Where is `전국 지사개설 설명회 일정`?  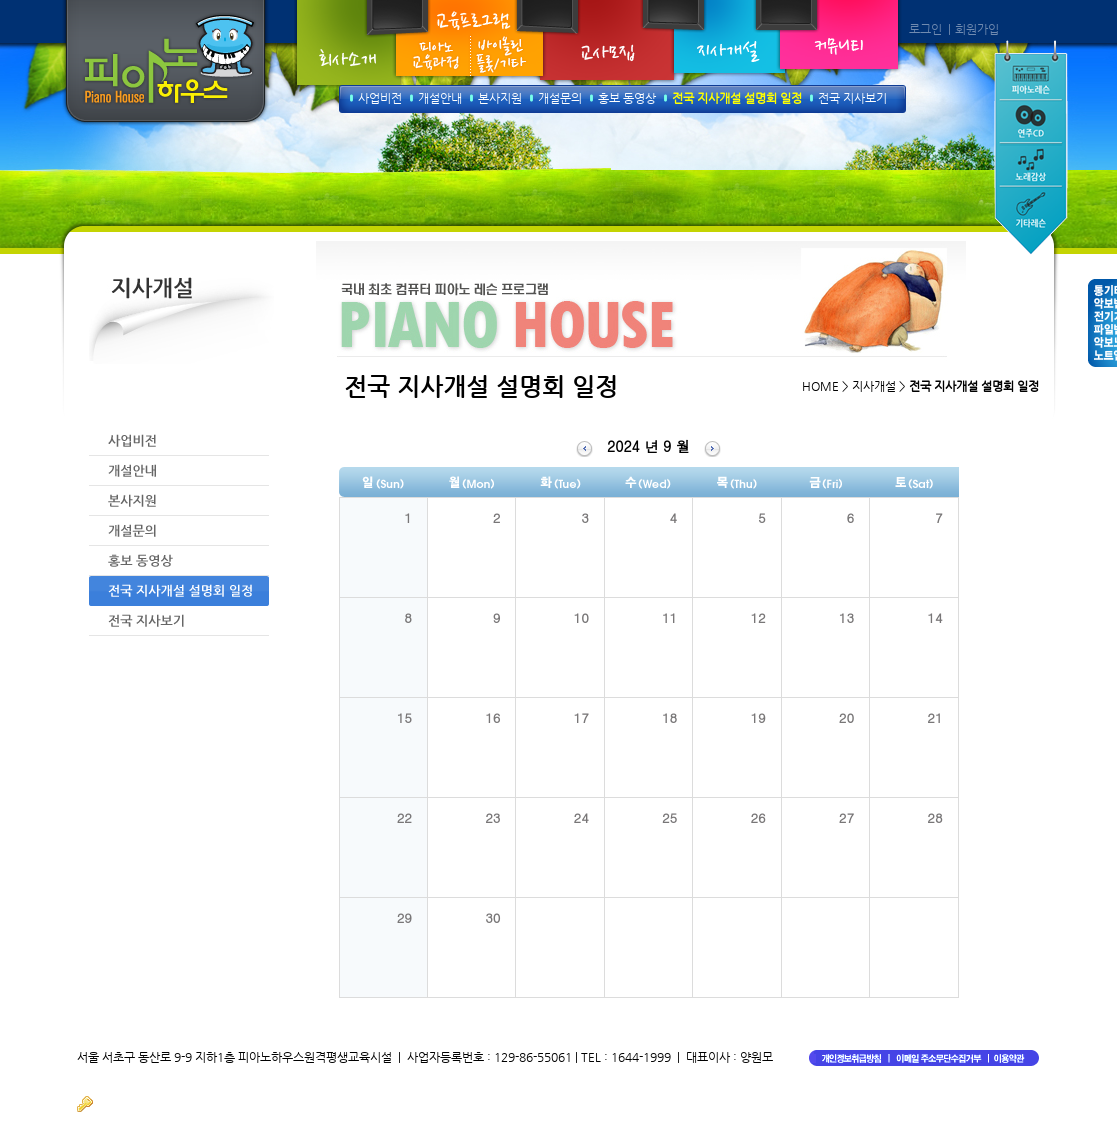 전국 지사개설 설명회 일정 is located at coordinates (737, 98).